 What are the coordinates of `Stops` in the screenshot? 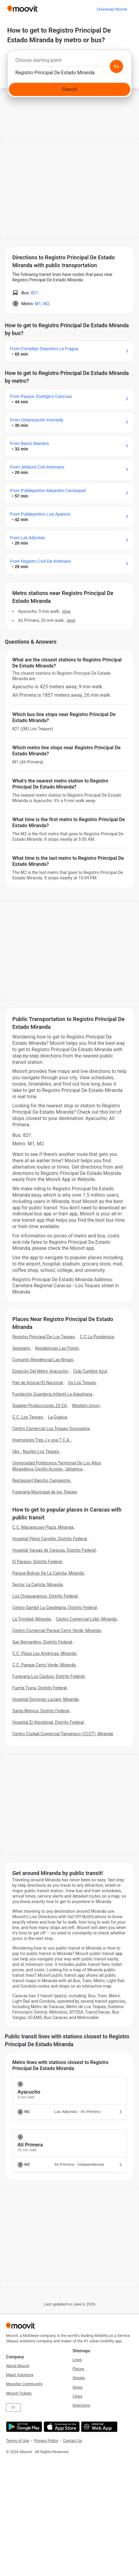 It's located at (77, 2387).